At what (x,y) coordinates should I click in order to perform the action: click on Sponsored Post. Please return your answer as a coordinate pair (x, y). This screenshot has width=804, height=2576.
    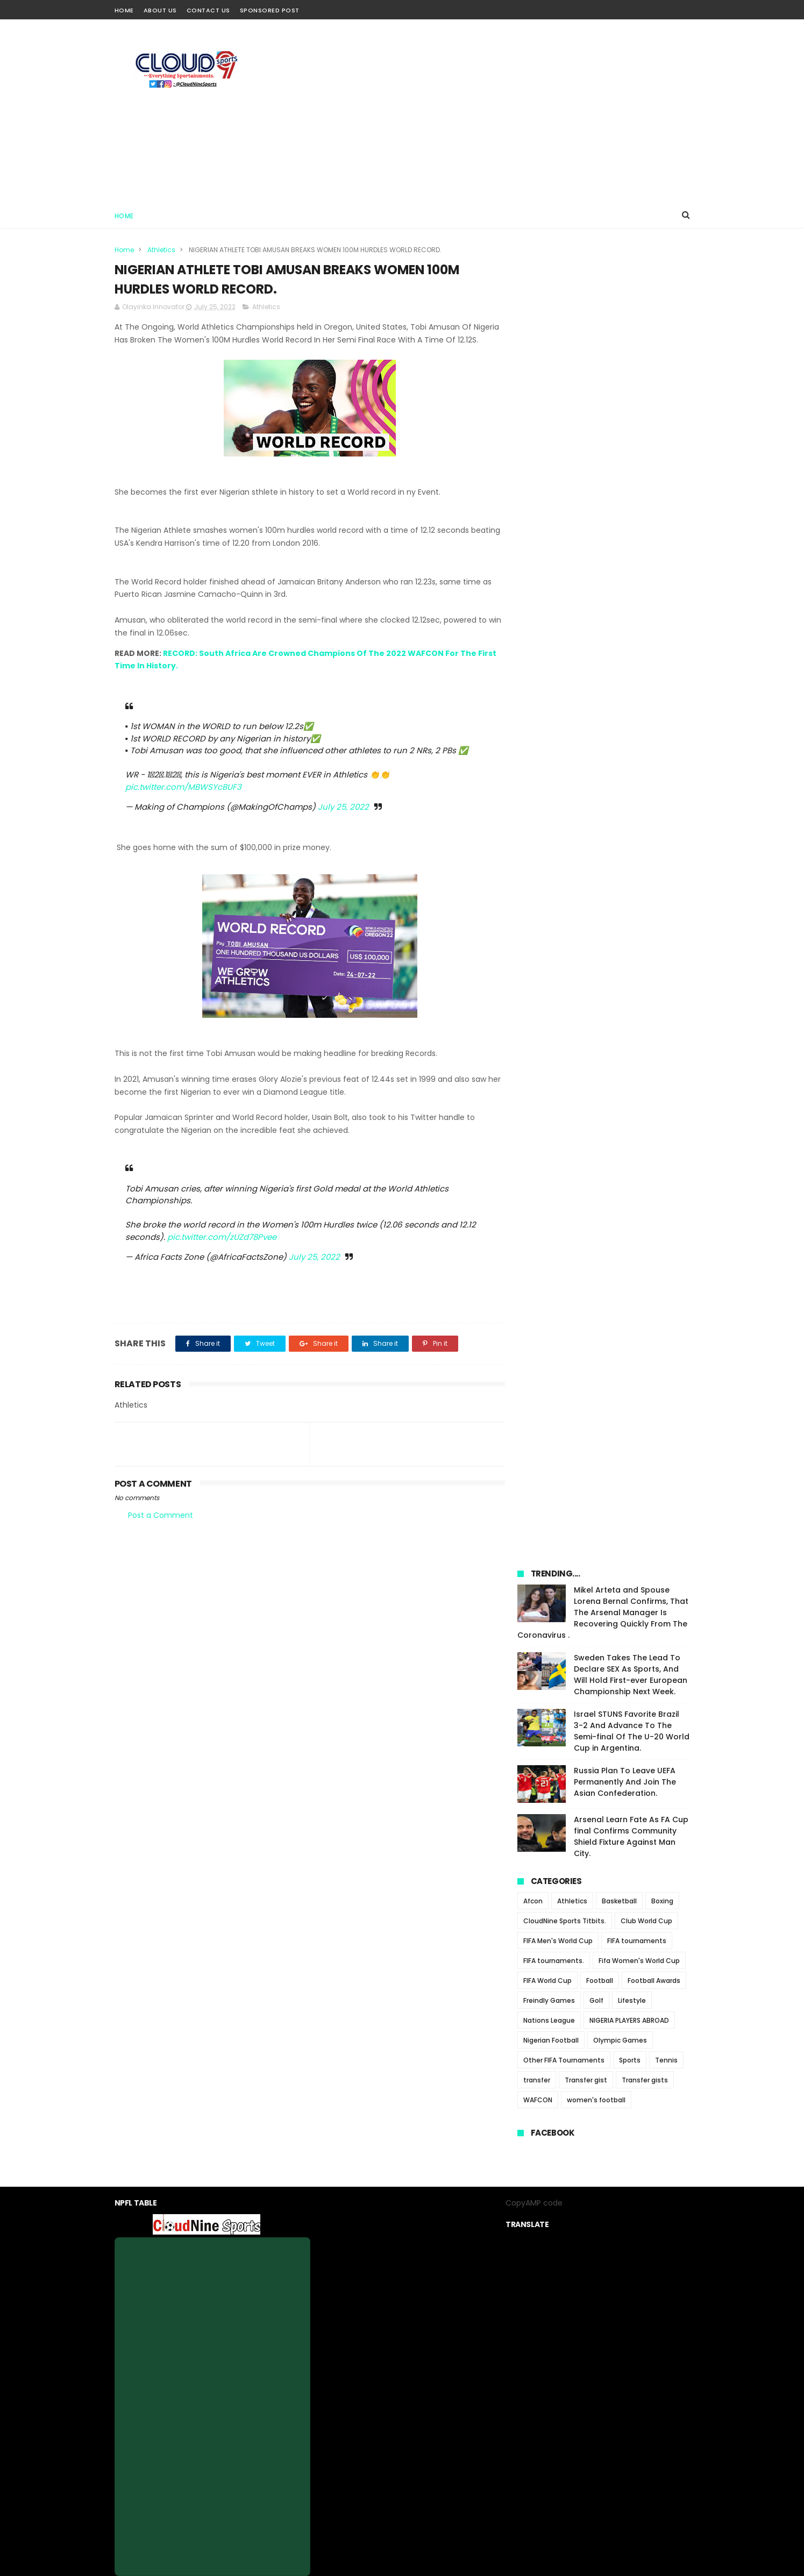
    Looking at the image, I should click on (270, 10).